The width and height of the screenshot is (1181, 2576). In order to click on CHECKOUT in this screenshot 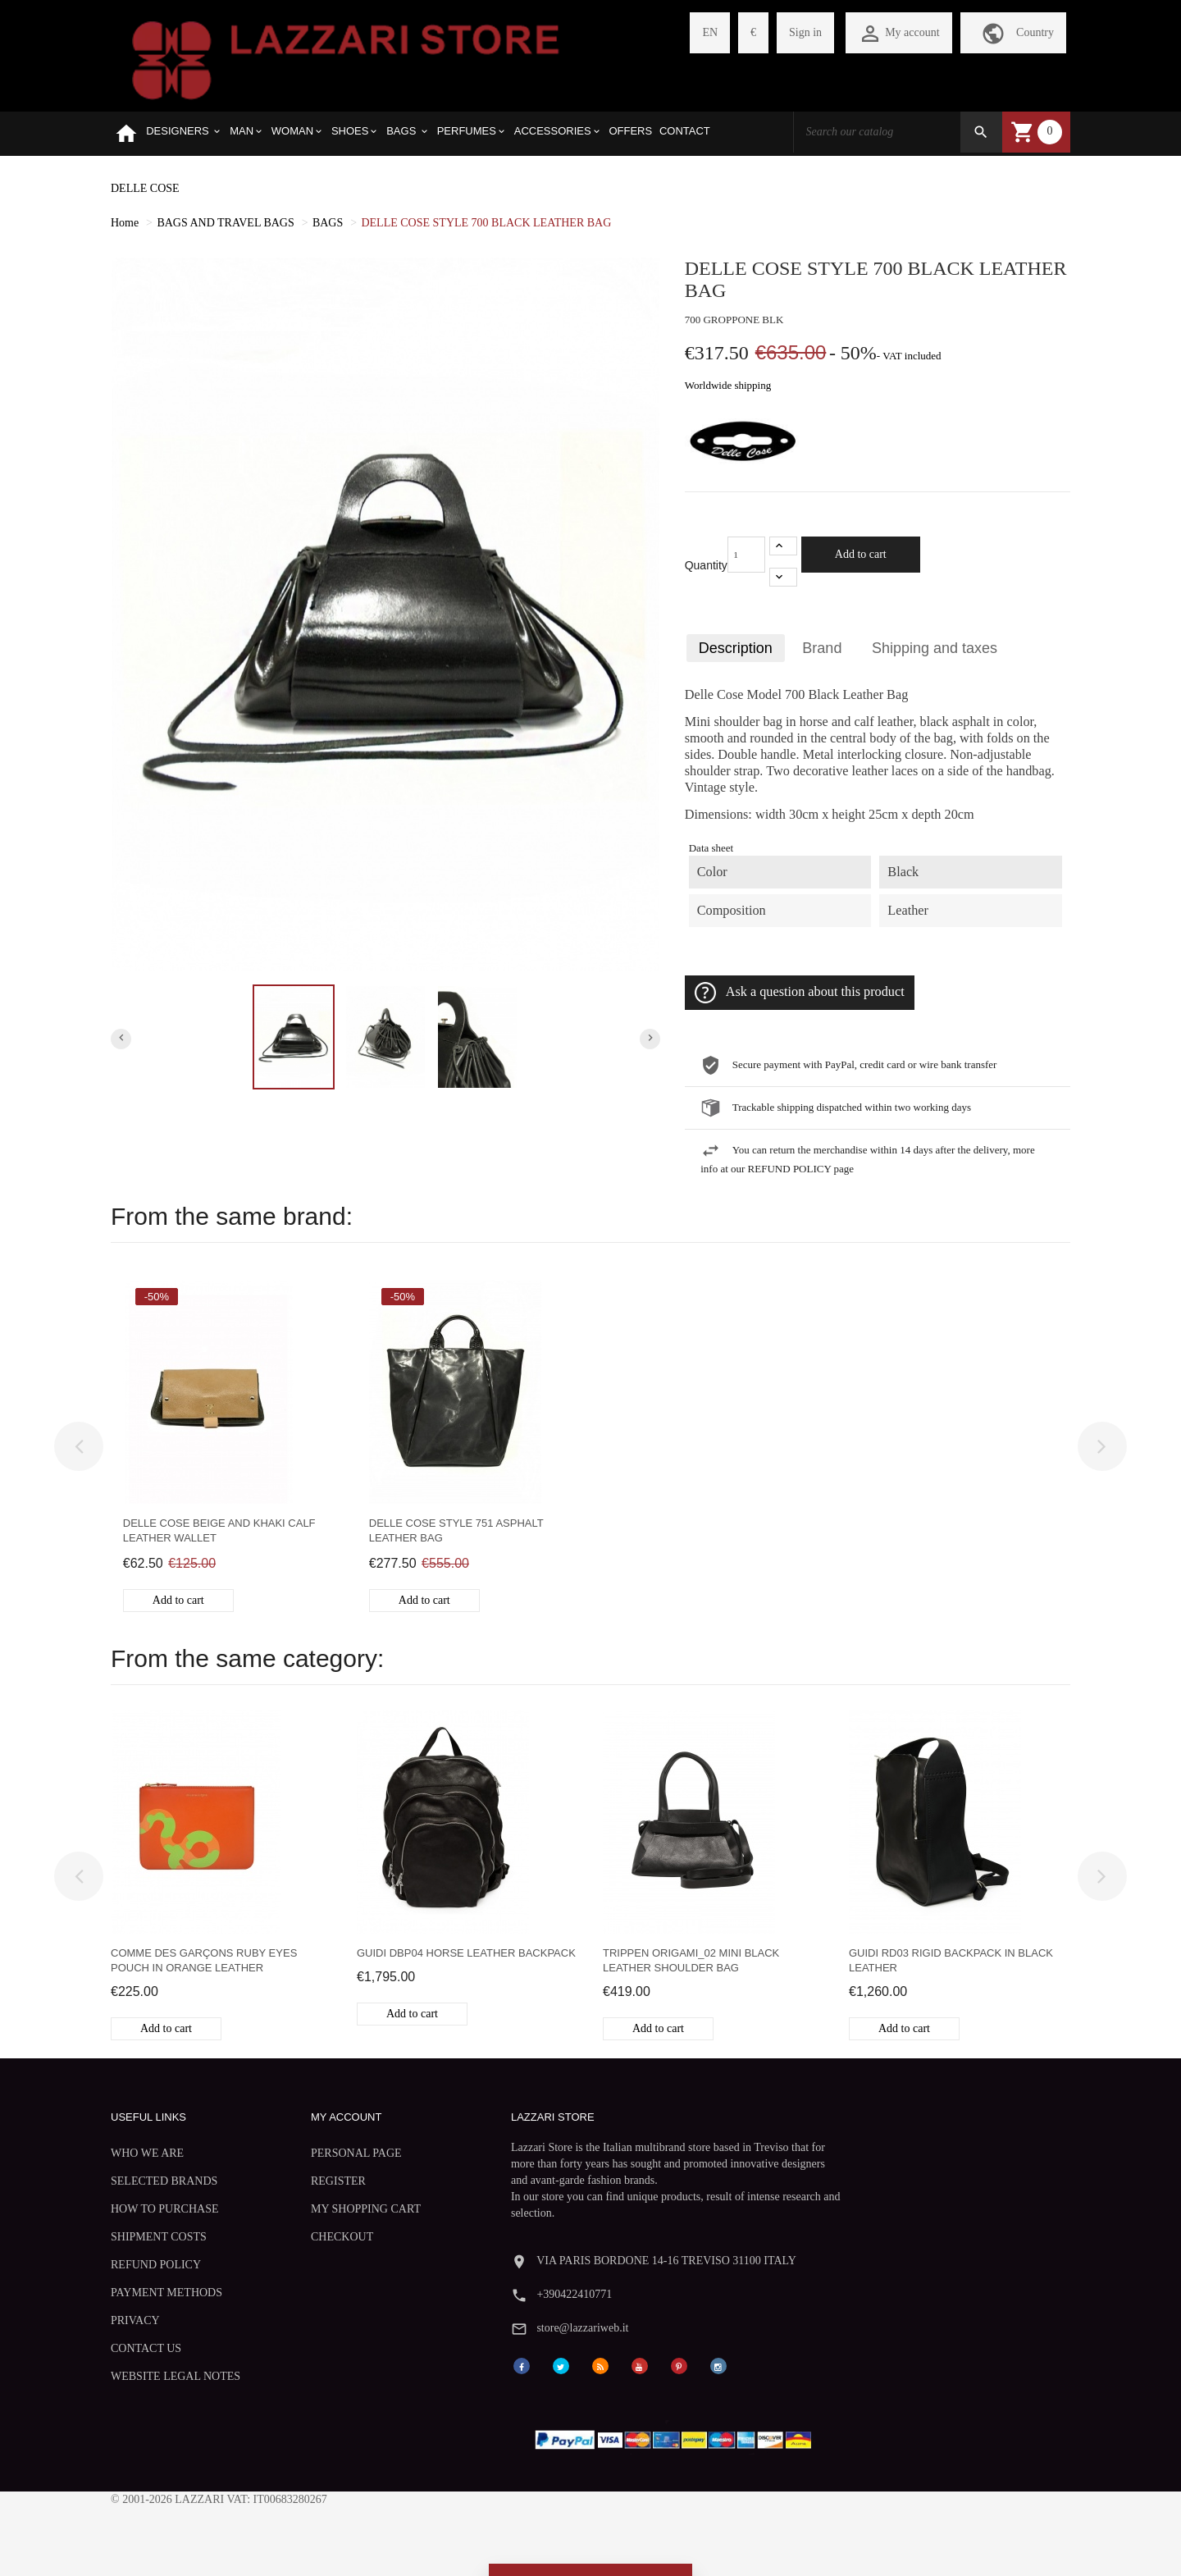, I will do `click(306, 2237)`.